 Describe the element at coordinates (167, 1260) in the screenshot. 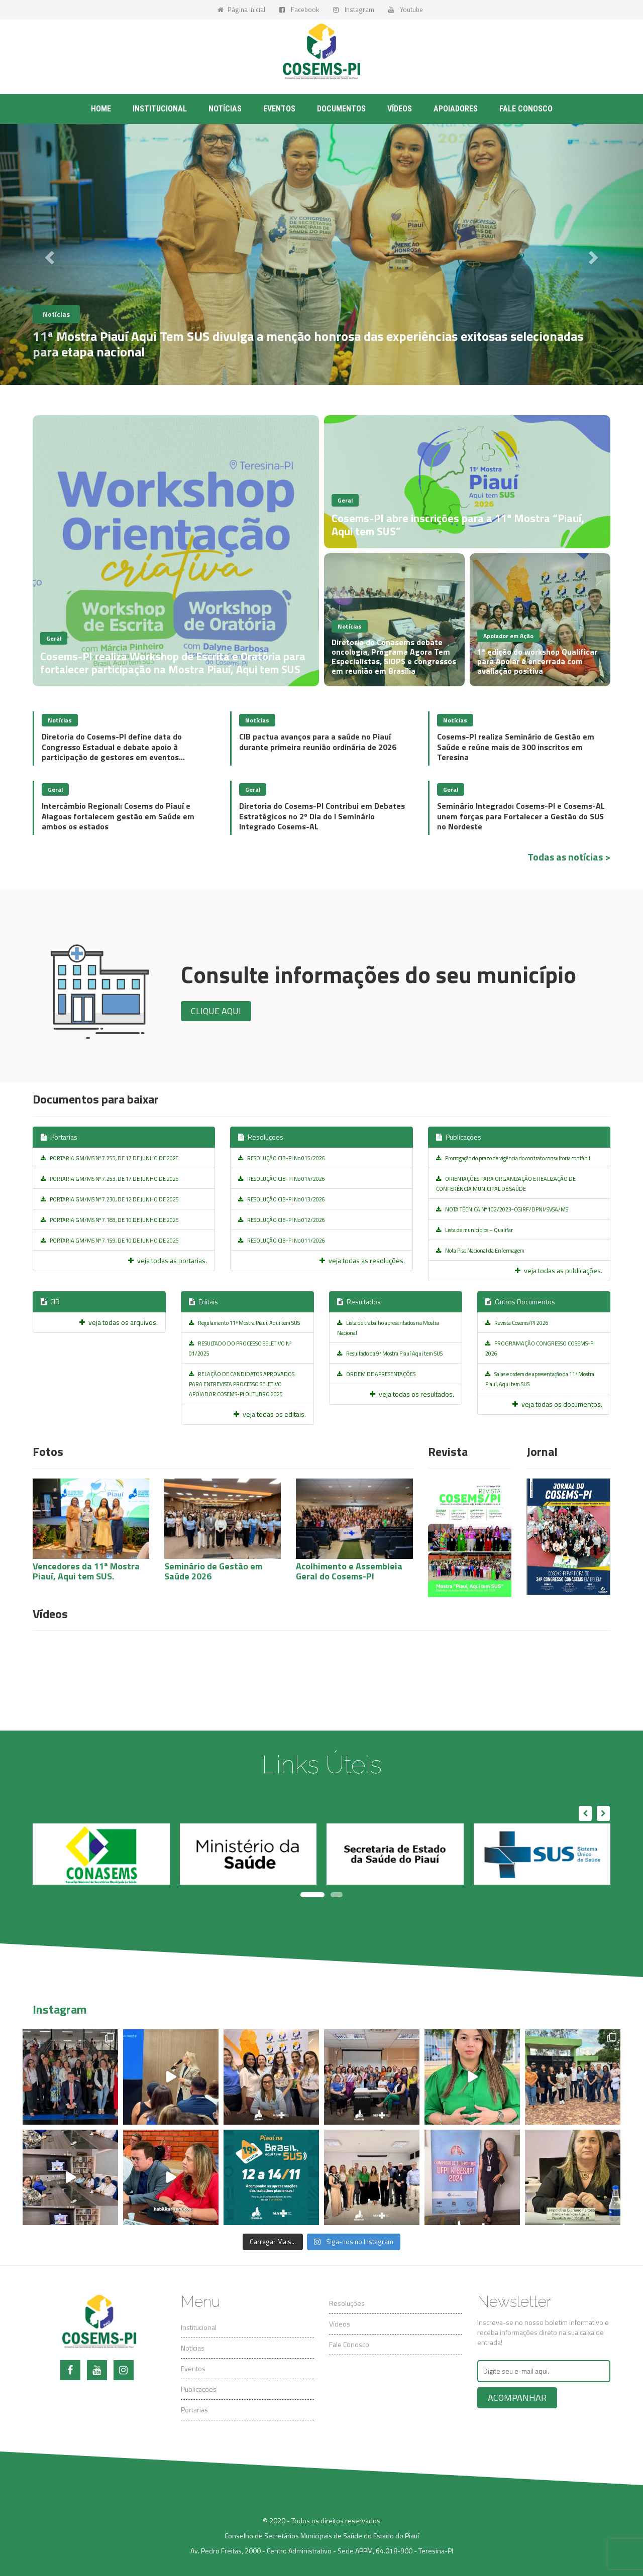

I see `veja todas as portarias.` at that location.